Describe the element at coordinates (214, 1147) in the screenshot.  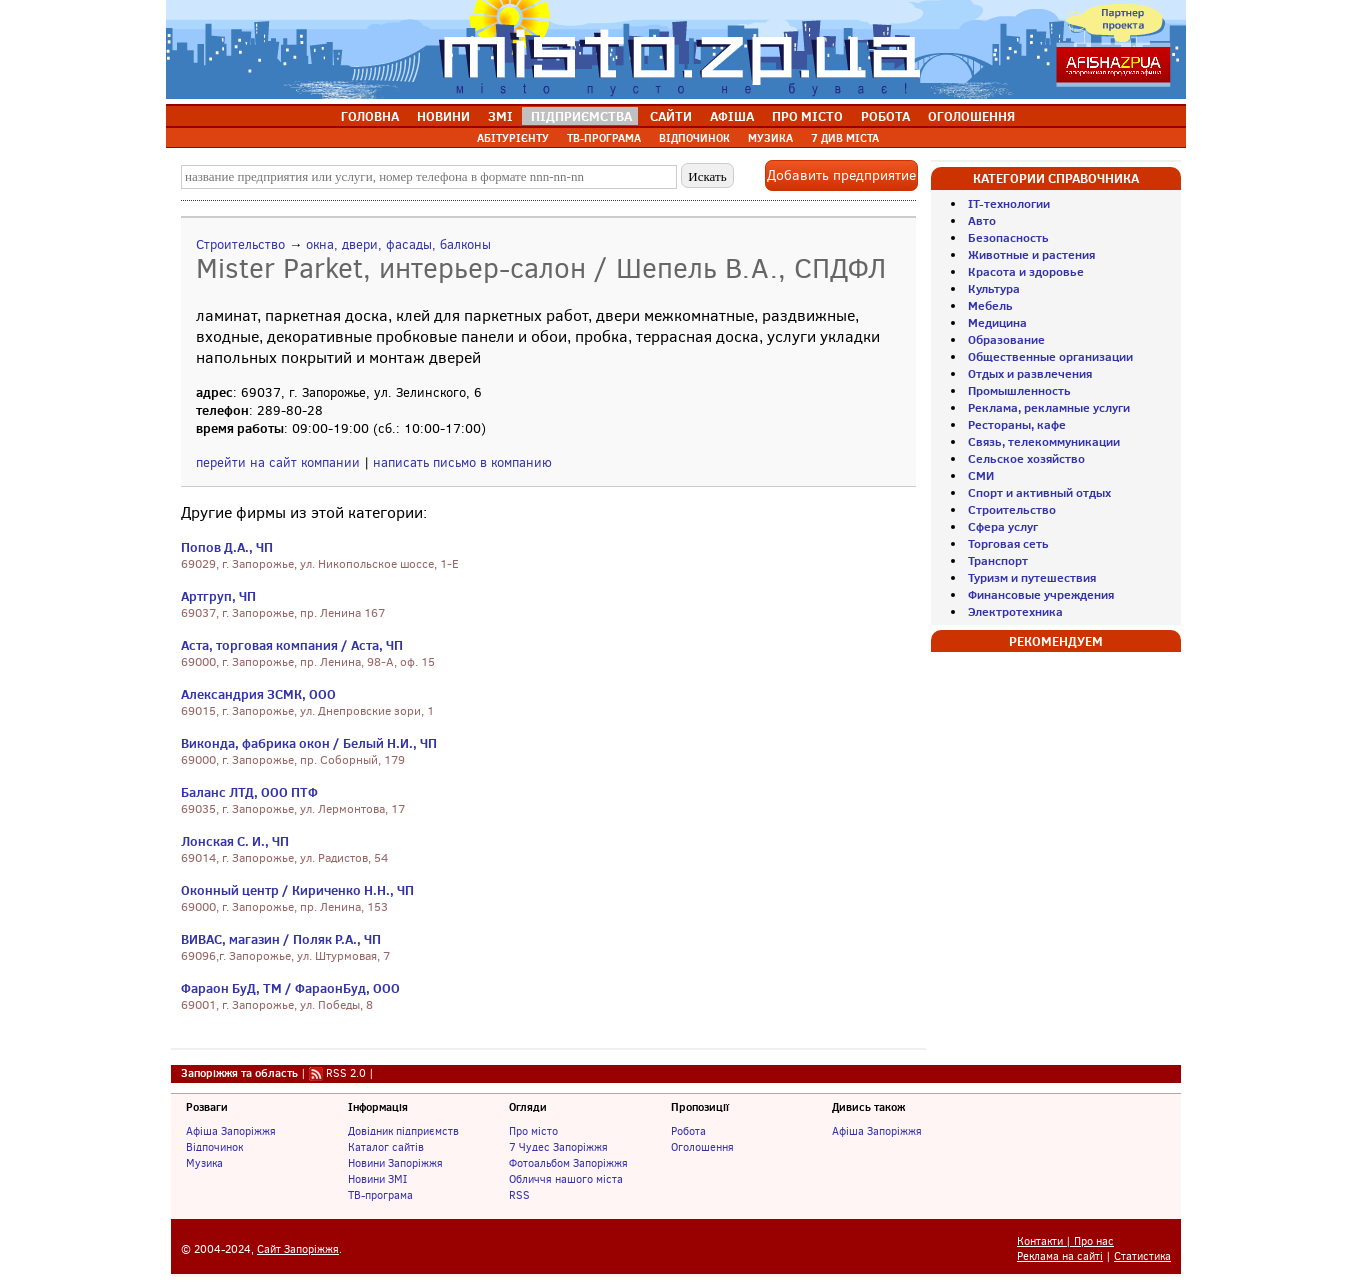
I see `Відпочинок` at that location.